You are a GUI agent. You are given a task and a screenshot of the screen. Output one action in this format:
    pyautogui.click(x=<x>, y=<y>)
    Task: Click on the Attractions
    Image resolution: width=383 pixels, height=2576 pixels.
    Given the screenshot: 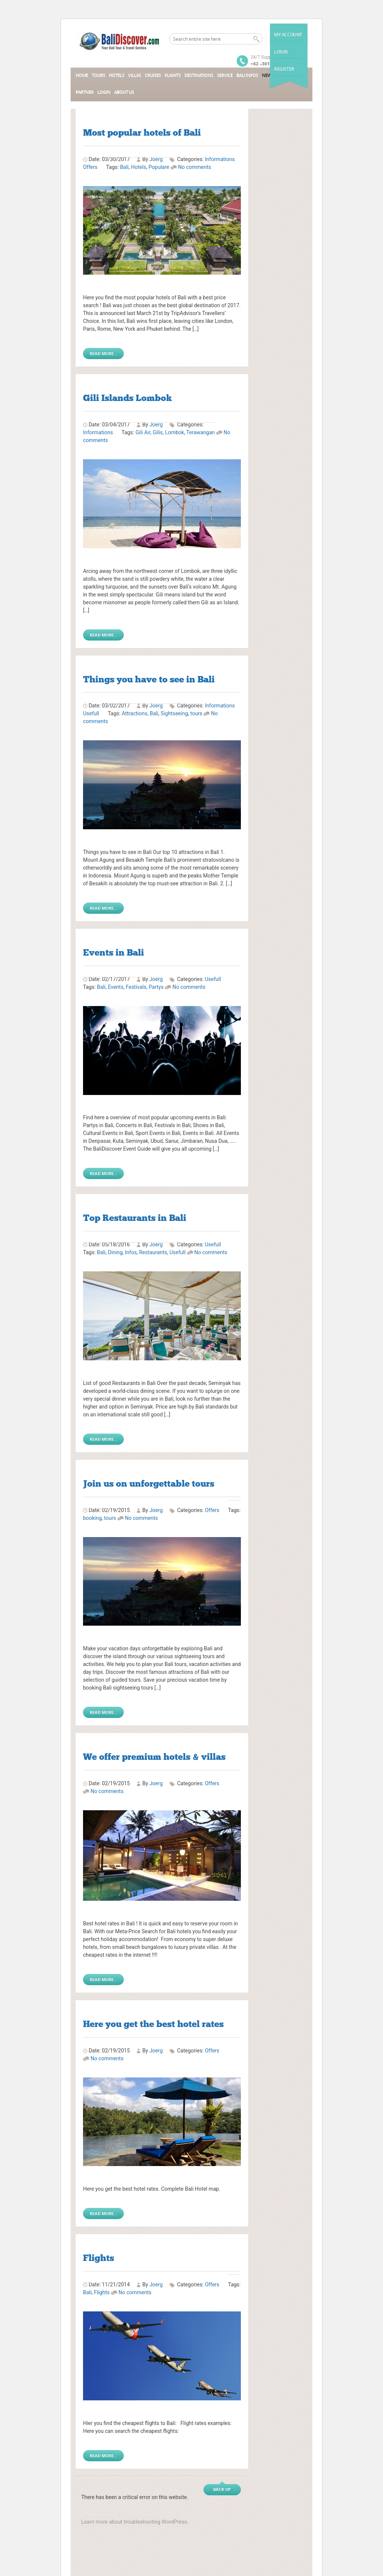 What is the action you would take?
    pyautogui.click(x=134, y=713)
    